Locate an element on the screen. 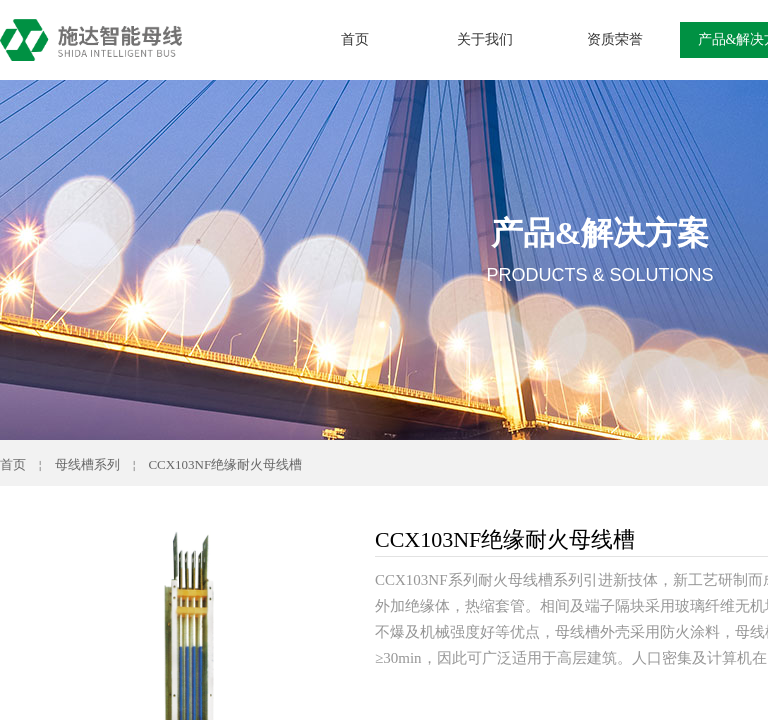  母线槽系列 is located at coordinates (87, 464).